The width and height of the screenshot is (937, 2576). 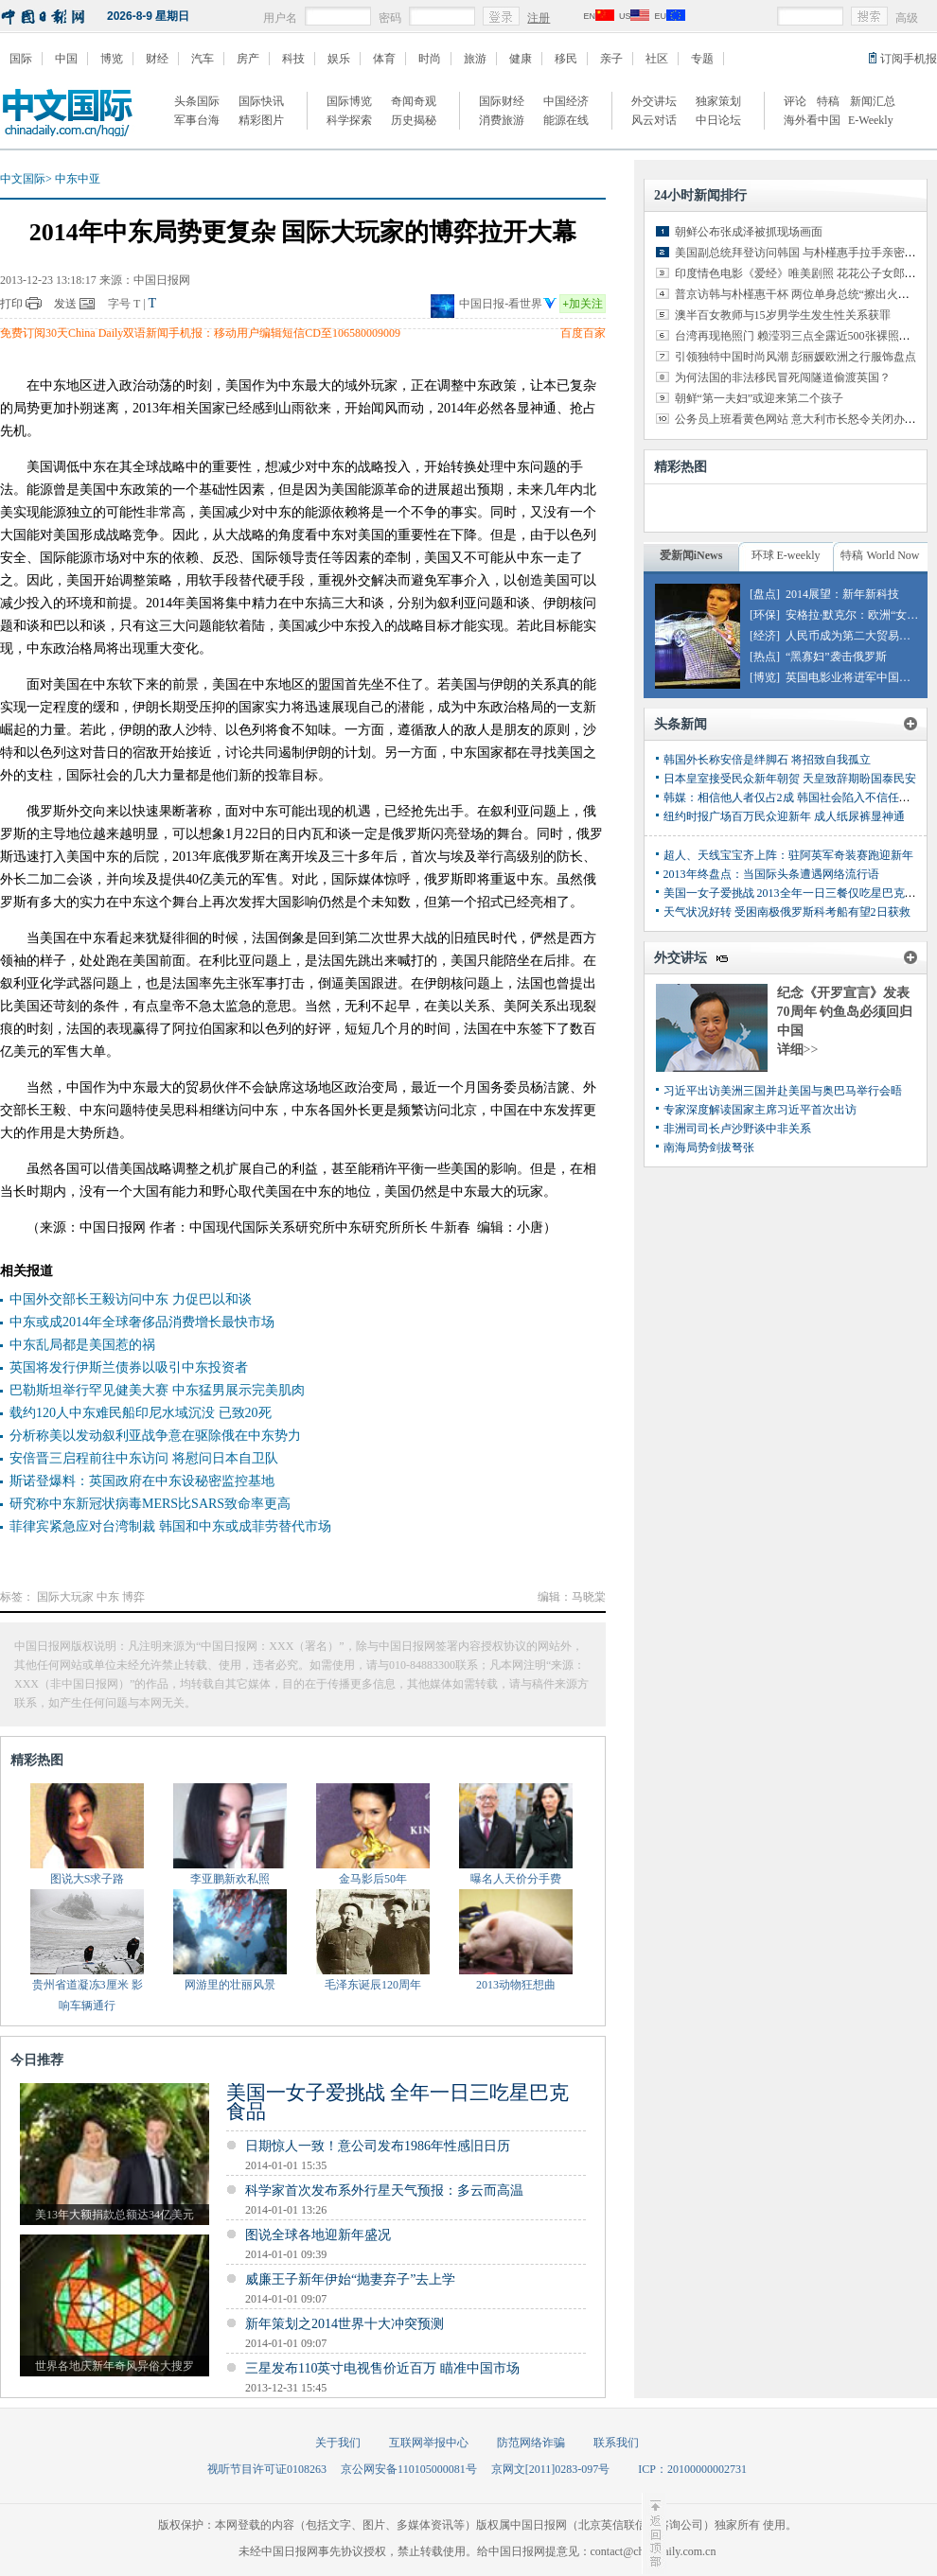 I want to click on 互联网举报中心, so click(x=428, y=2442).